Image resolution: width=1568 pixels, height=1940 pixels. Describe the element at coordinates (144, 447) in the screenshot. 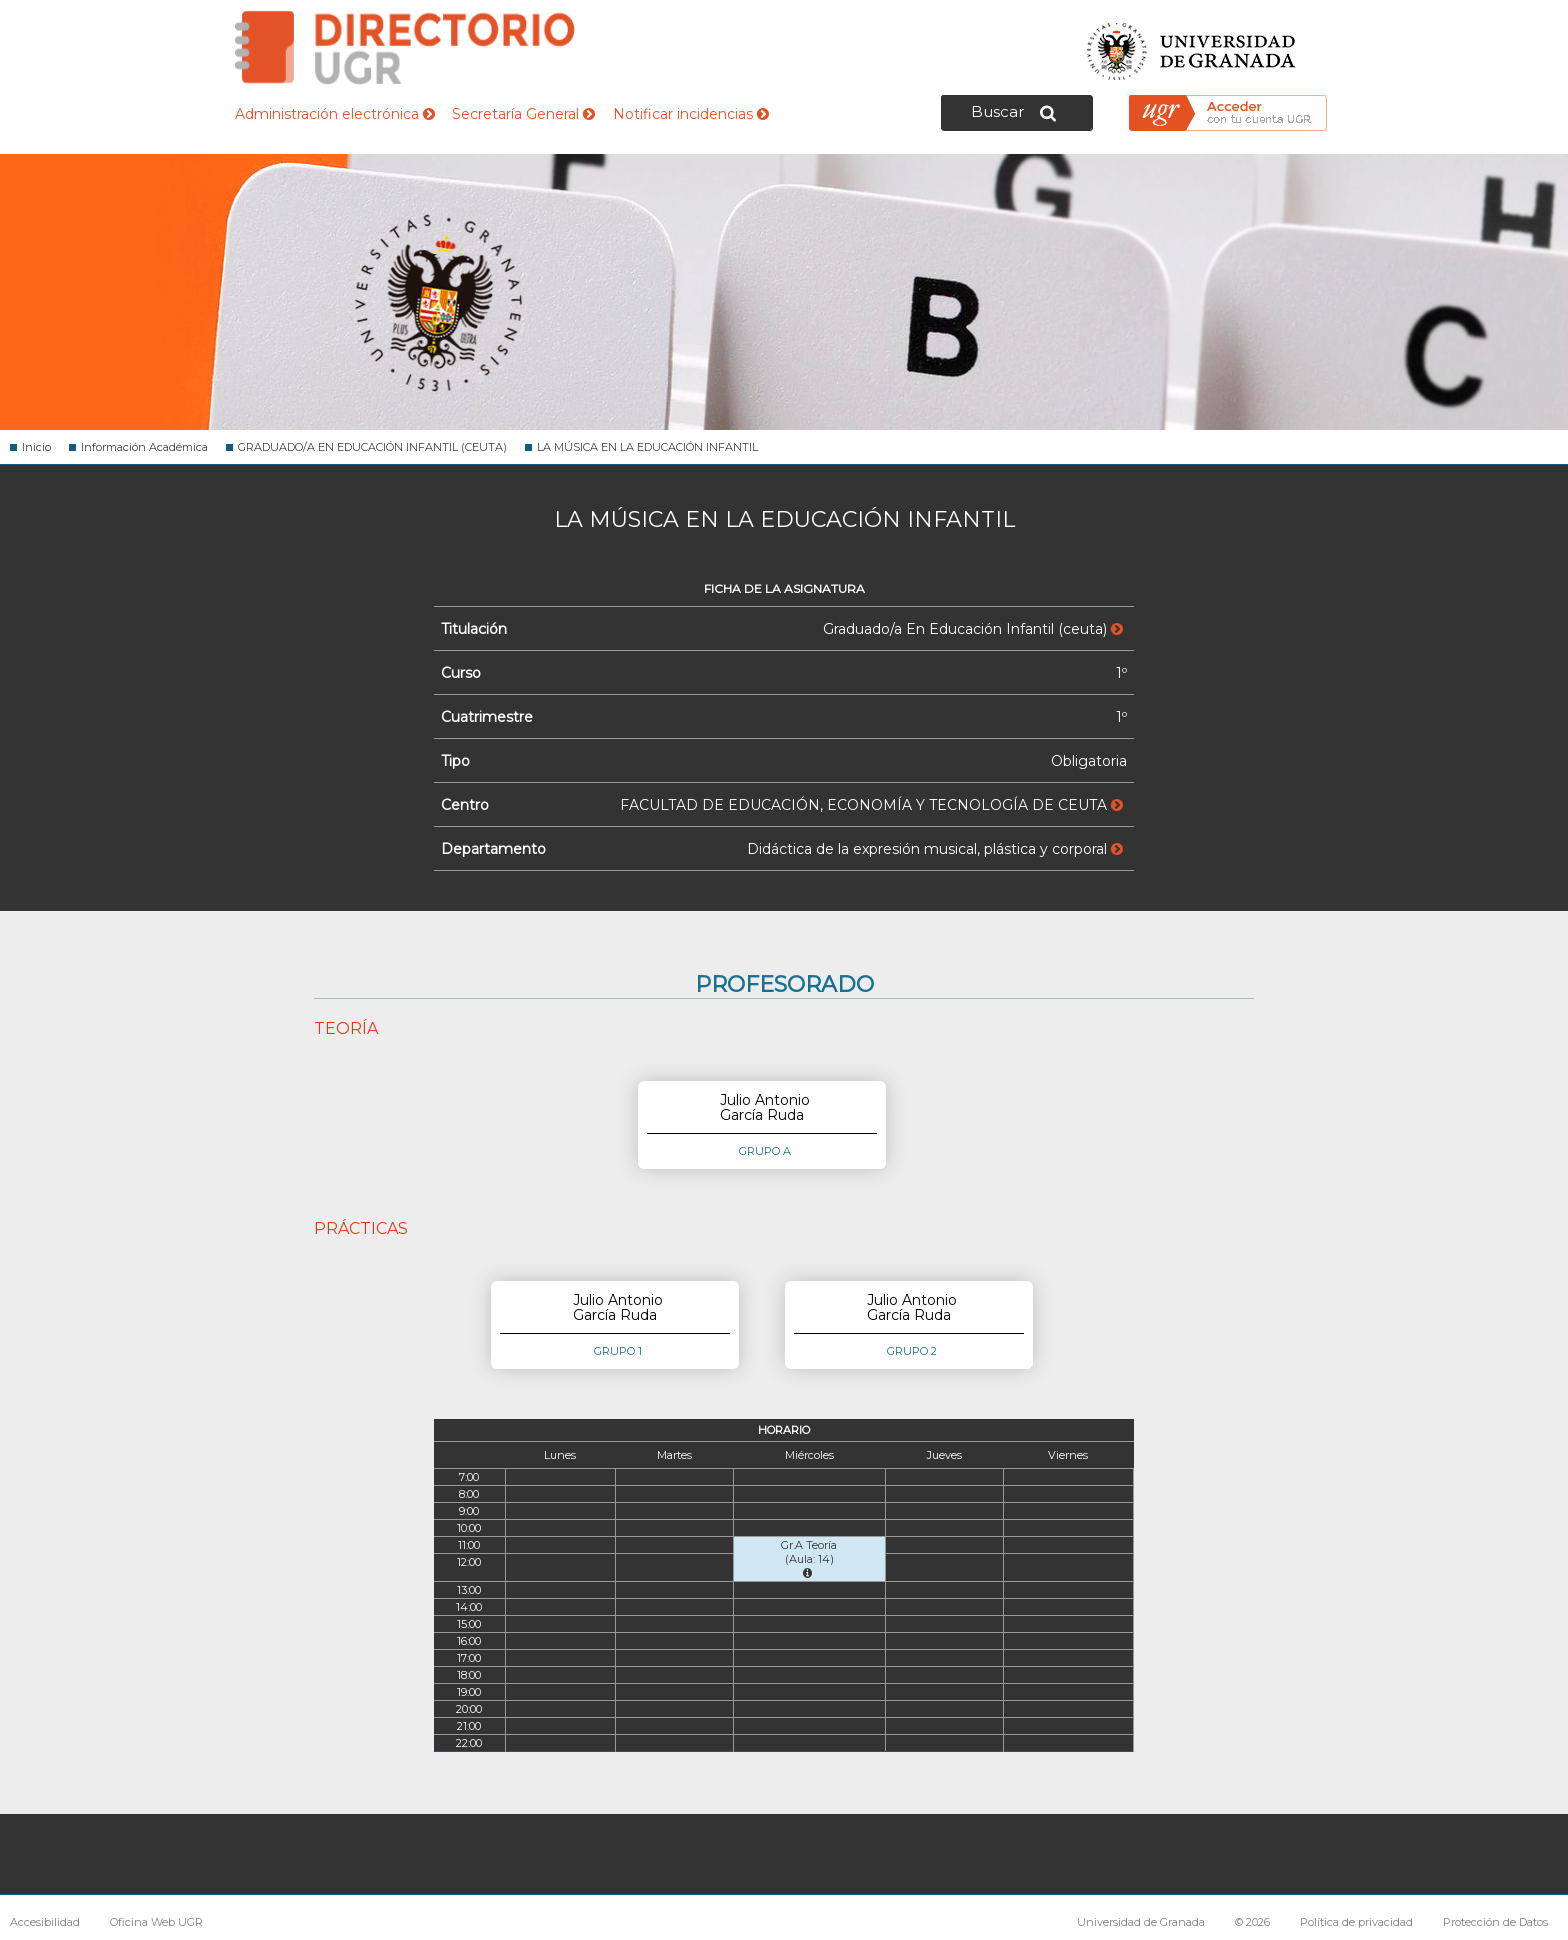

I see `Información Académica` at that location.